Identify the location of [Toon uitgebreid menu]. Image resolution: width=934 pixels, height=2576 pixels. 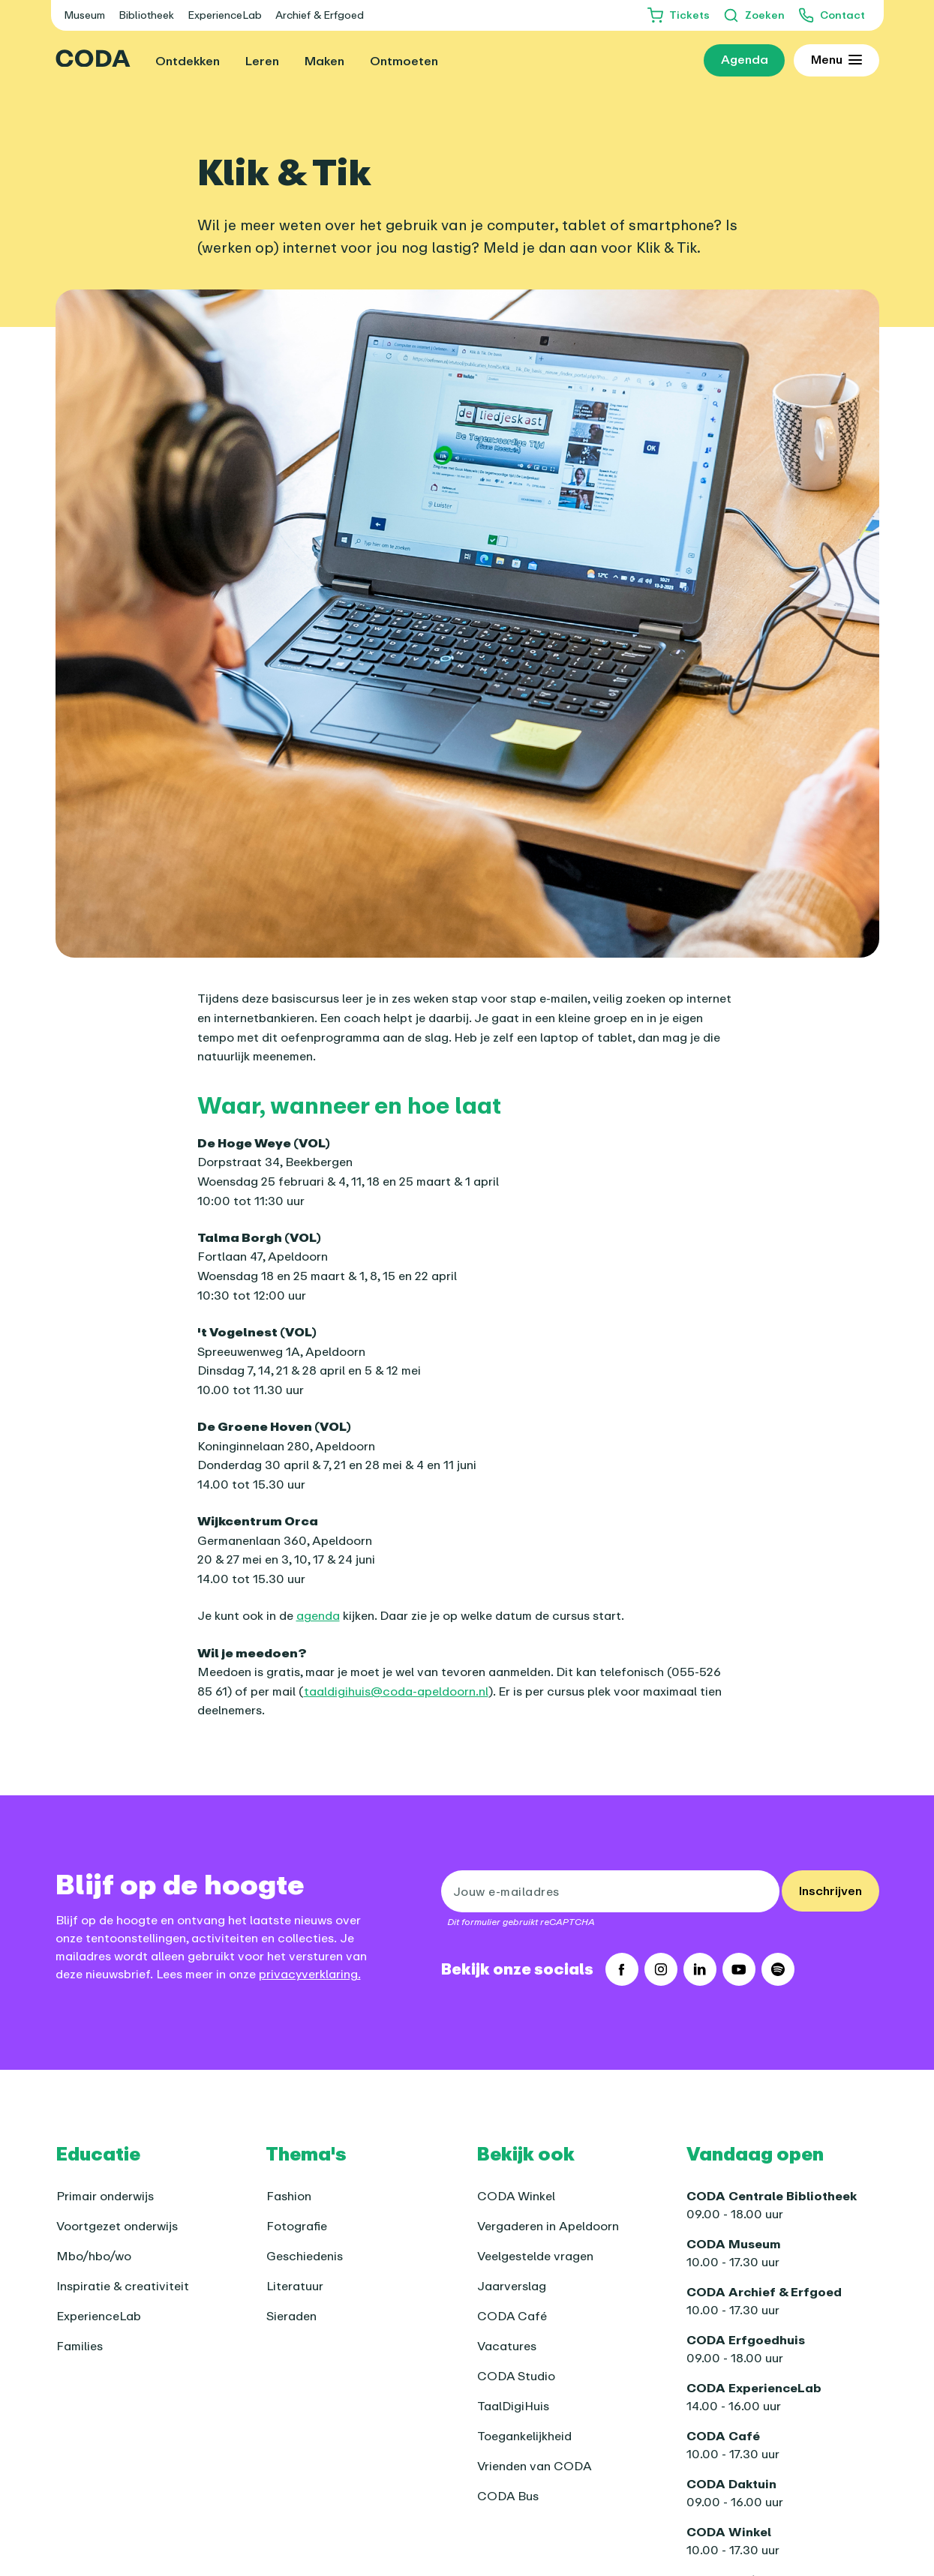
(836, 60).